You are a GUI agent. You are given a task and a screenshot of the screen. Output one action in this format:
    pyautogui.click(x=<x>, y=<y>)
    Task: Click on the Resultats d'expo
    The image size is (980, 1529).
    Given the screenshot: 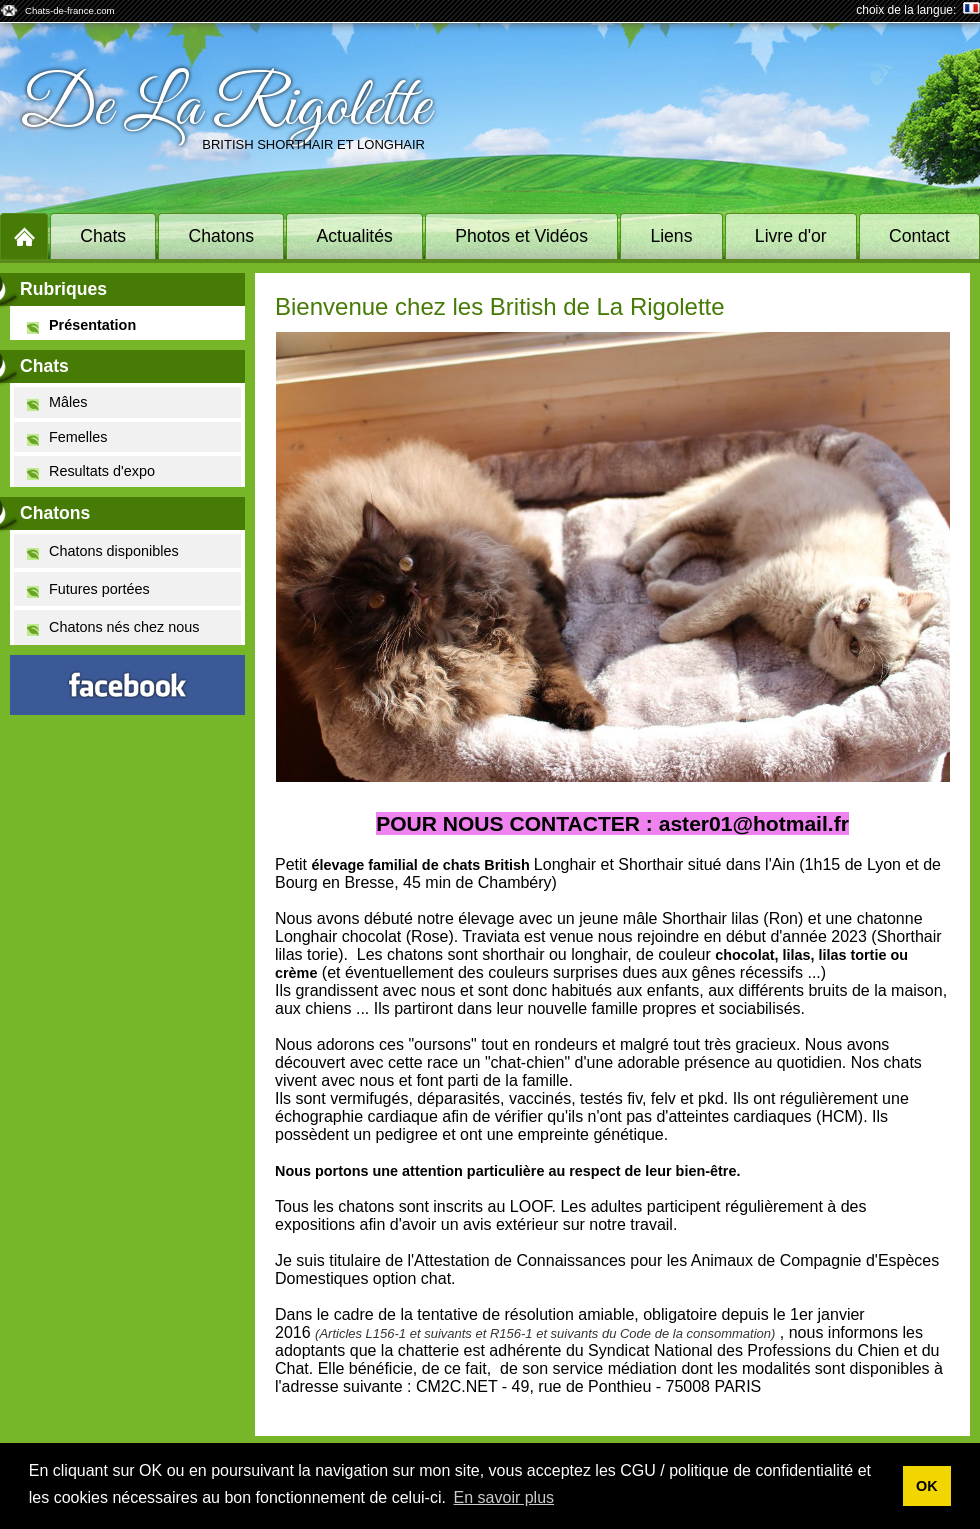 What is the action you would take?
    pyautogui.click(x=91, y=471)
    